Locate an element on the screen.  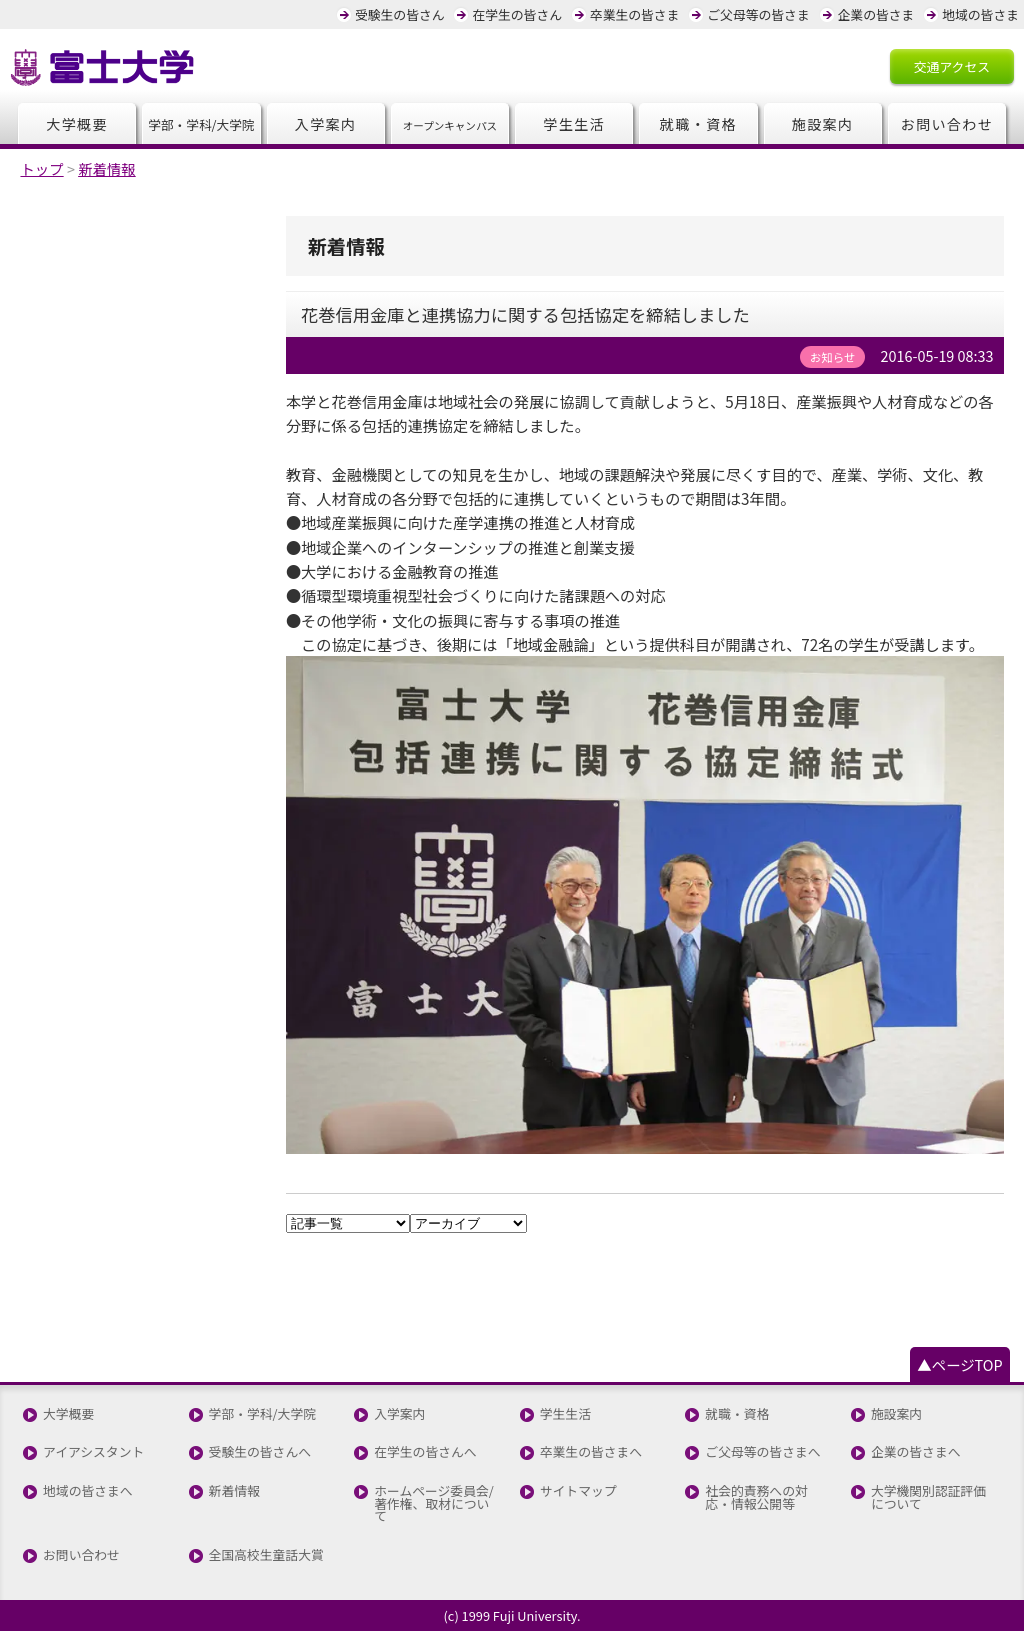
学部・学科/大学院 is located at coordinates (262, 1414).